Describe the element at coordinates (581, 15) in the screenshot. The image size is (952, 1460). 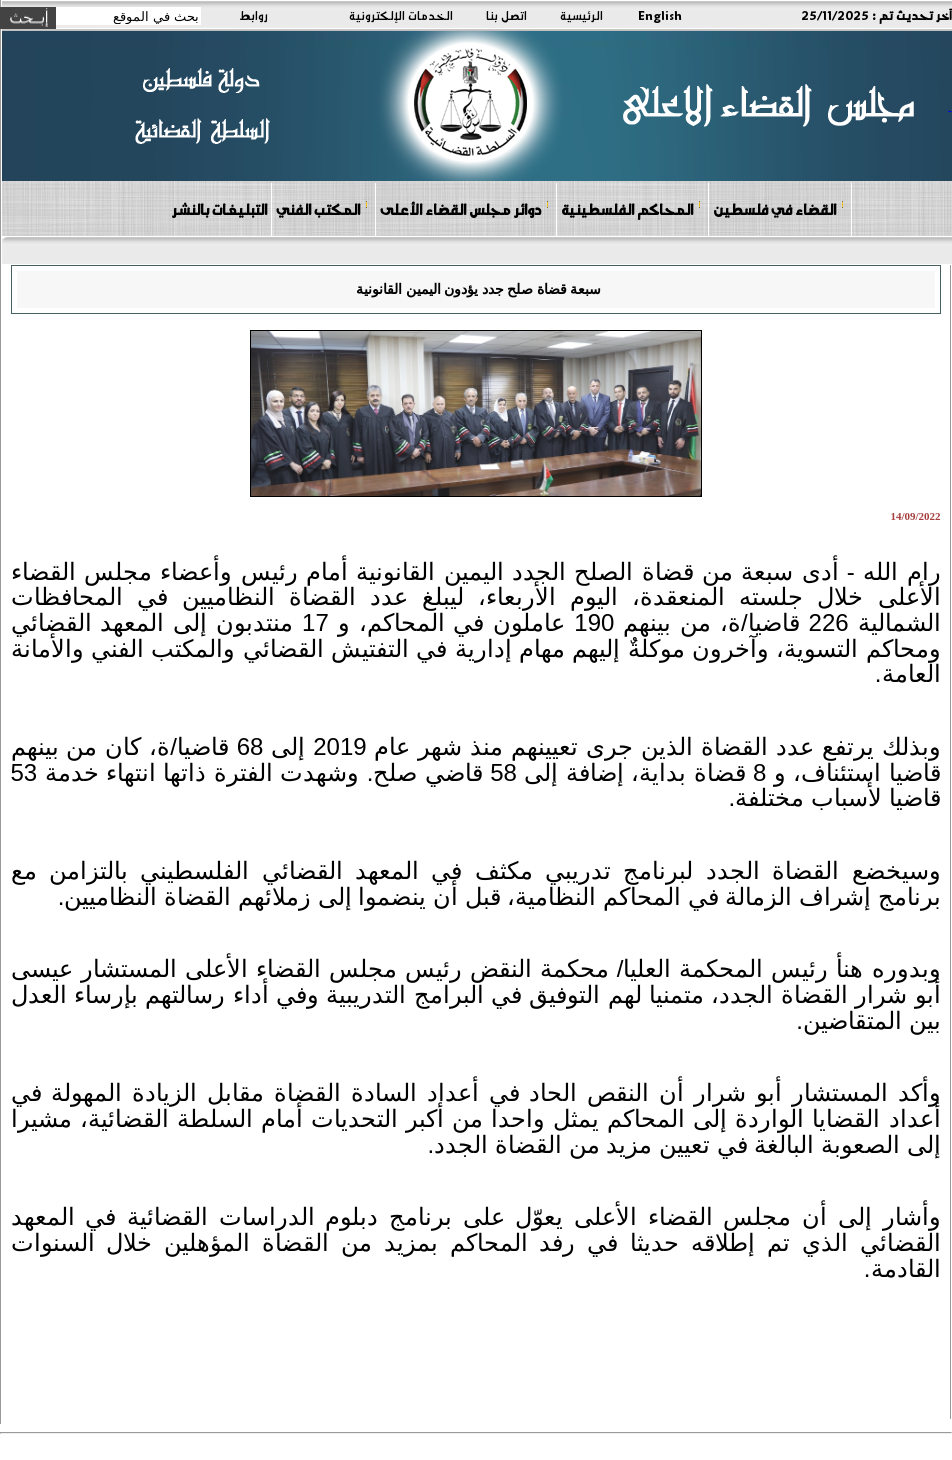
I see `الرئيسية` at that location.